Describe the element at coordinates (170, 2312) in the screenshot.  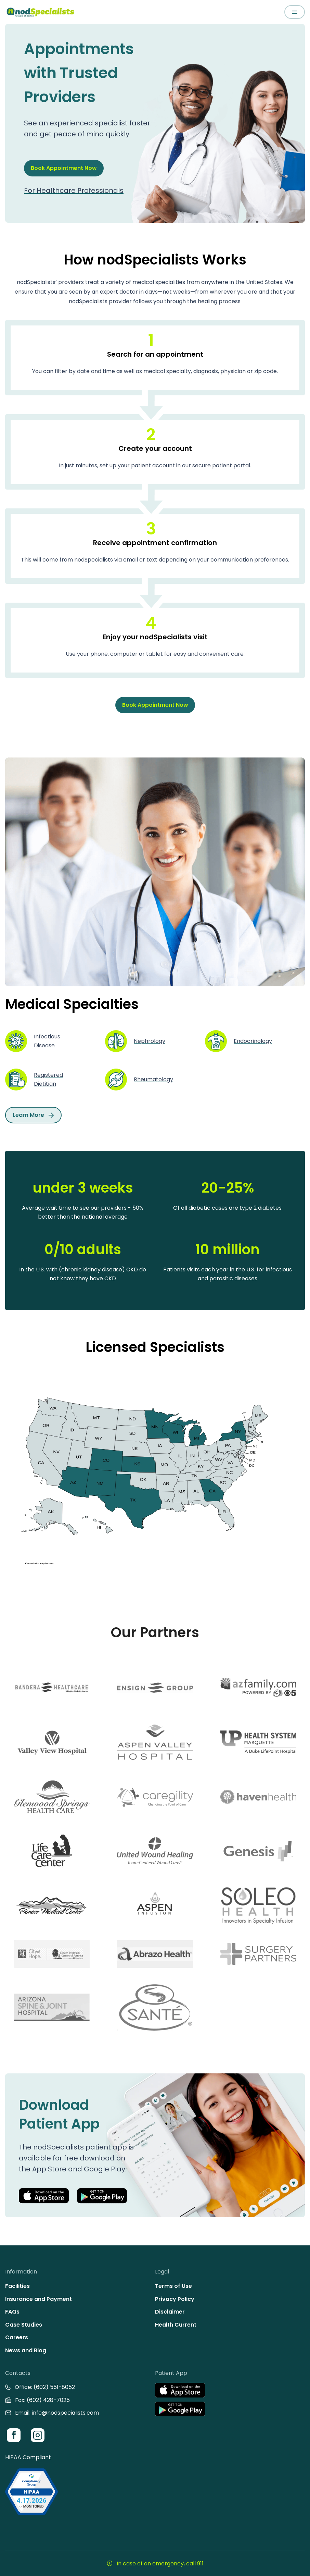
I see `Disclaimer` at that location.